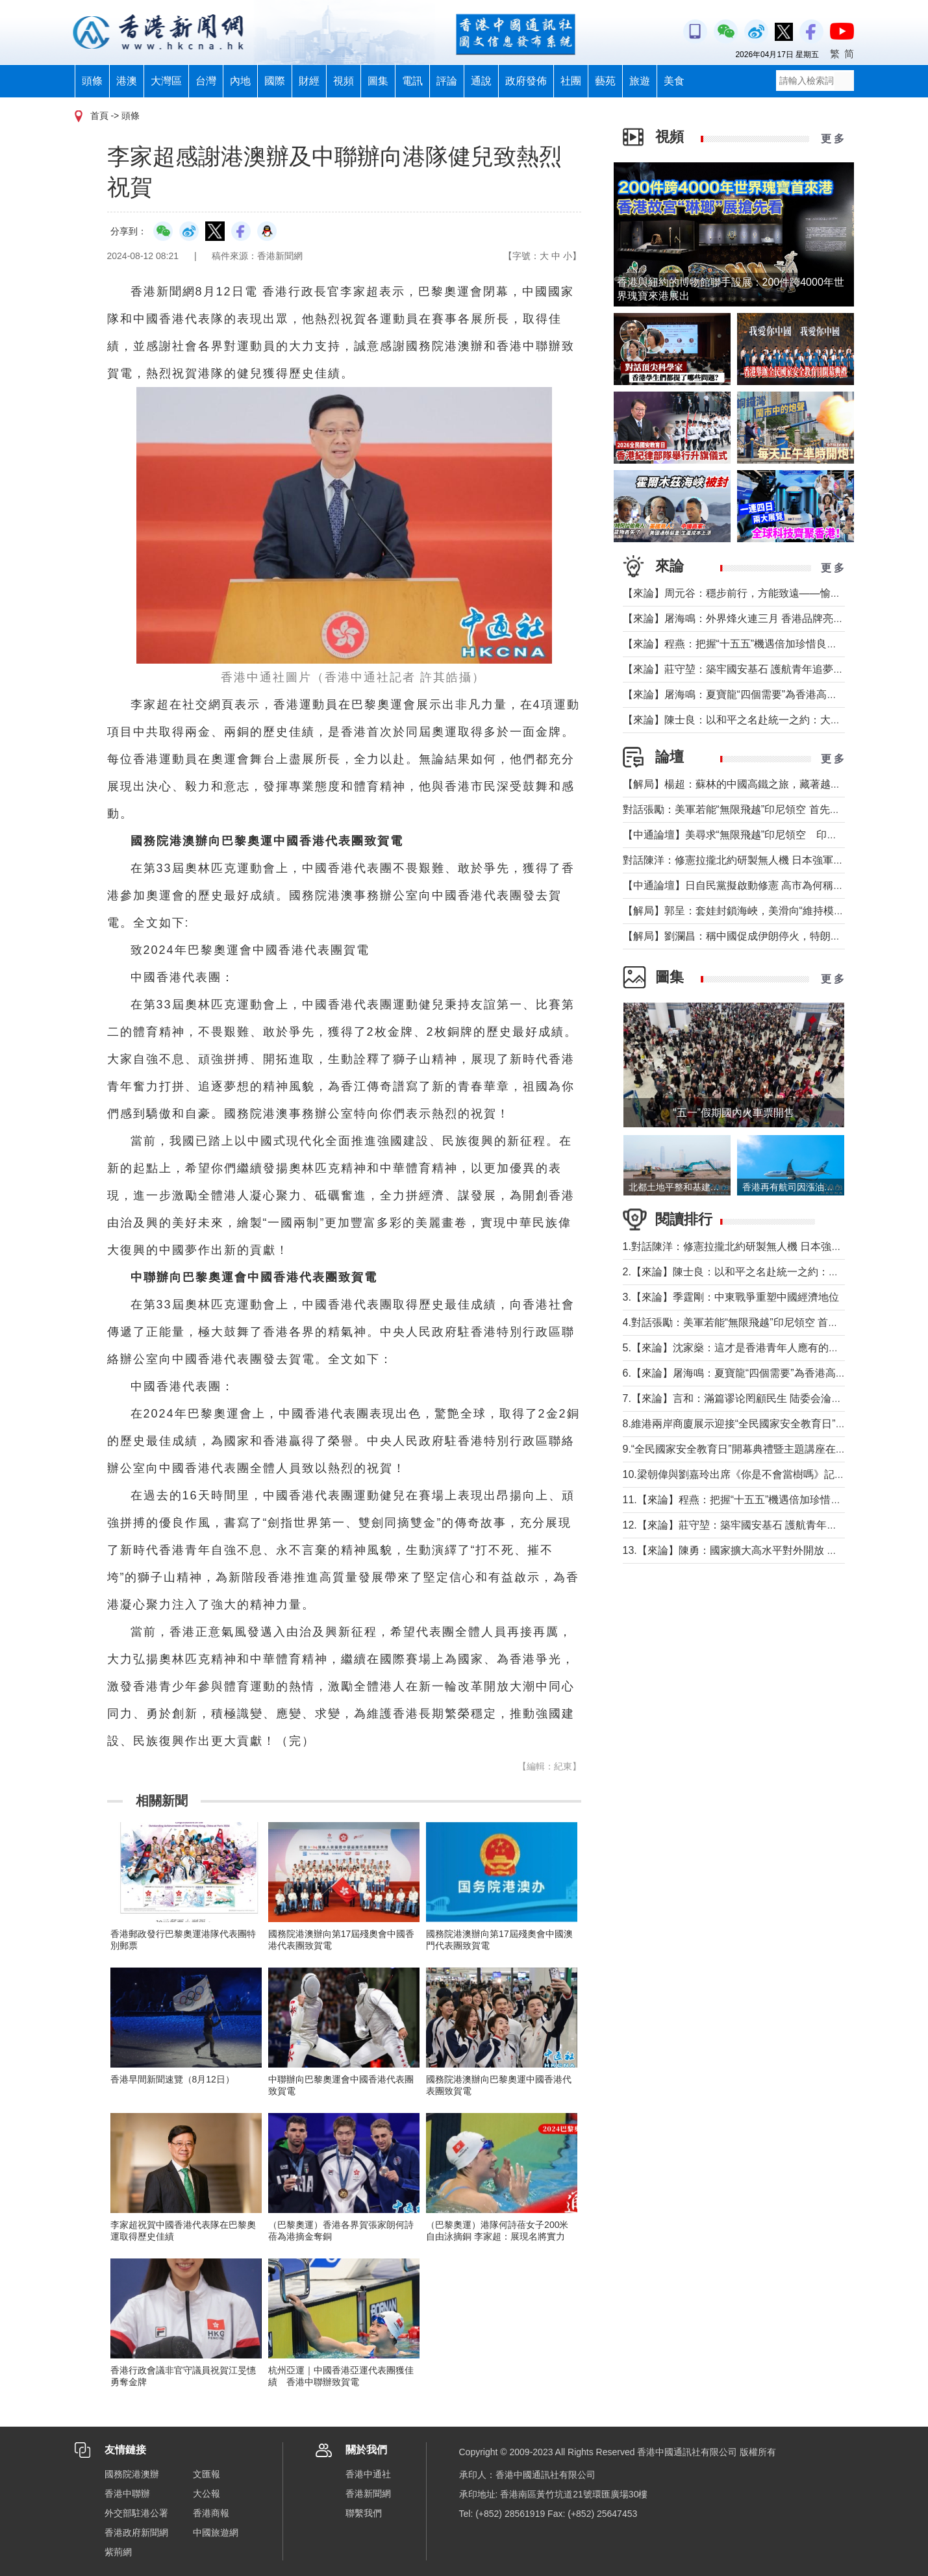  I want to click on 【來論】程燕：把握“十五五”機遇倍加珍惜良好發展局面, so click(751, 643).